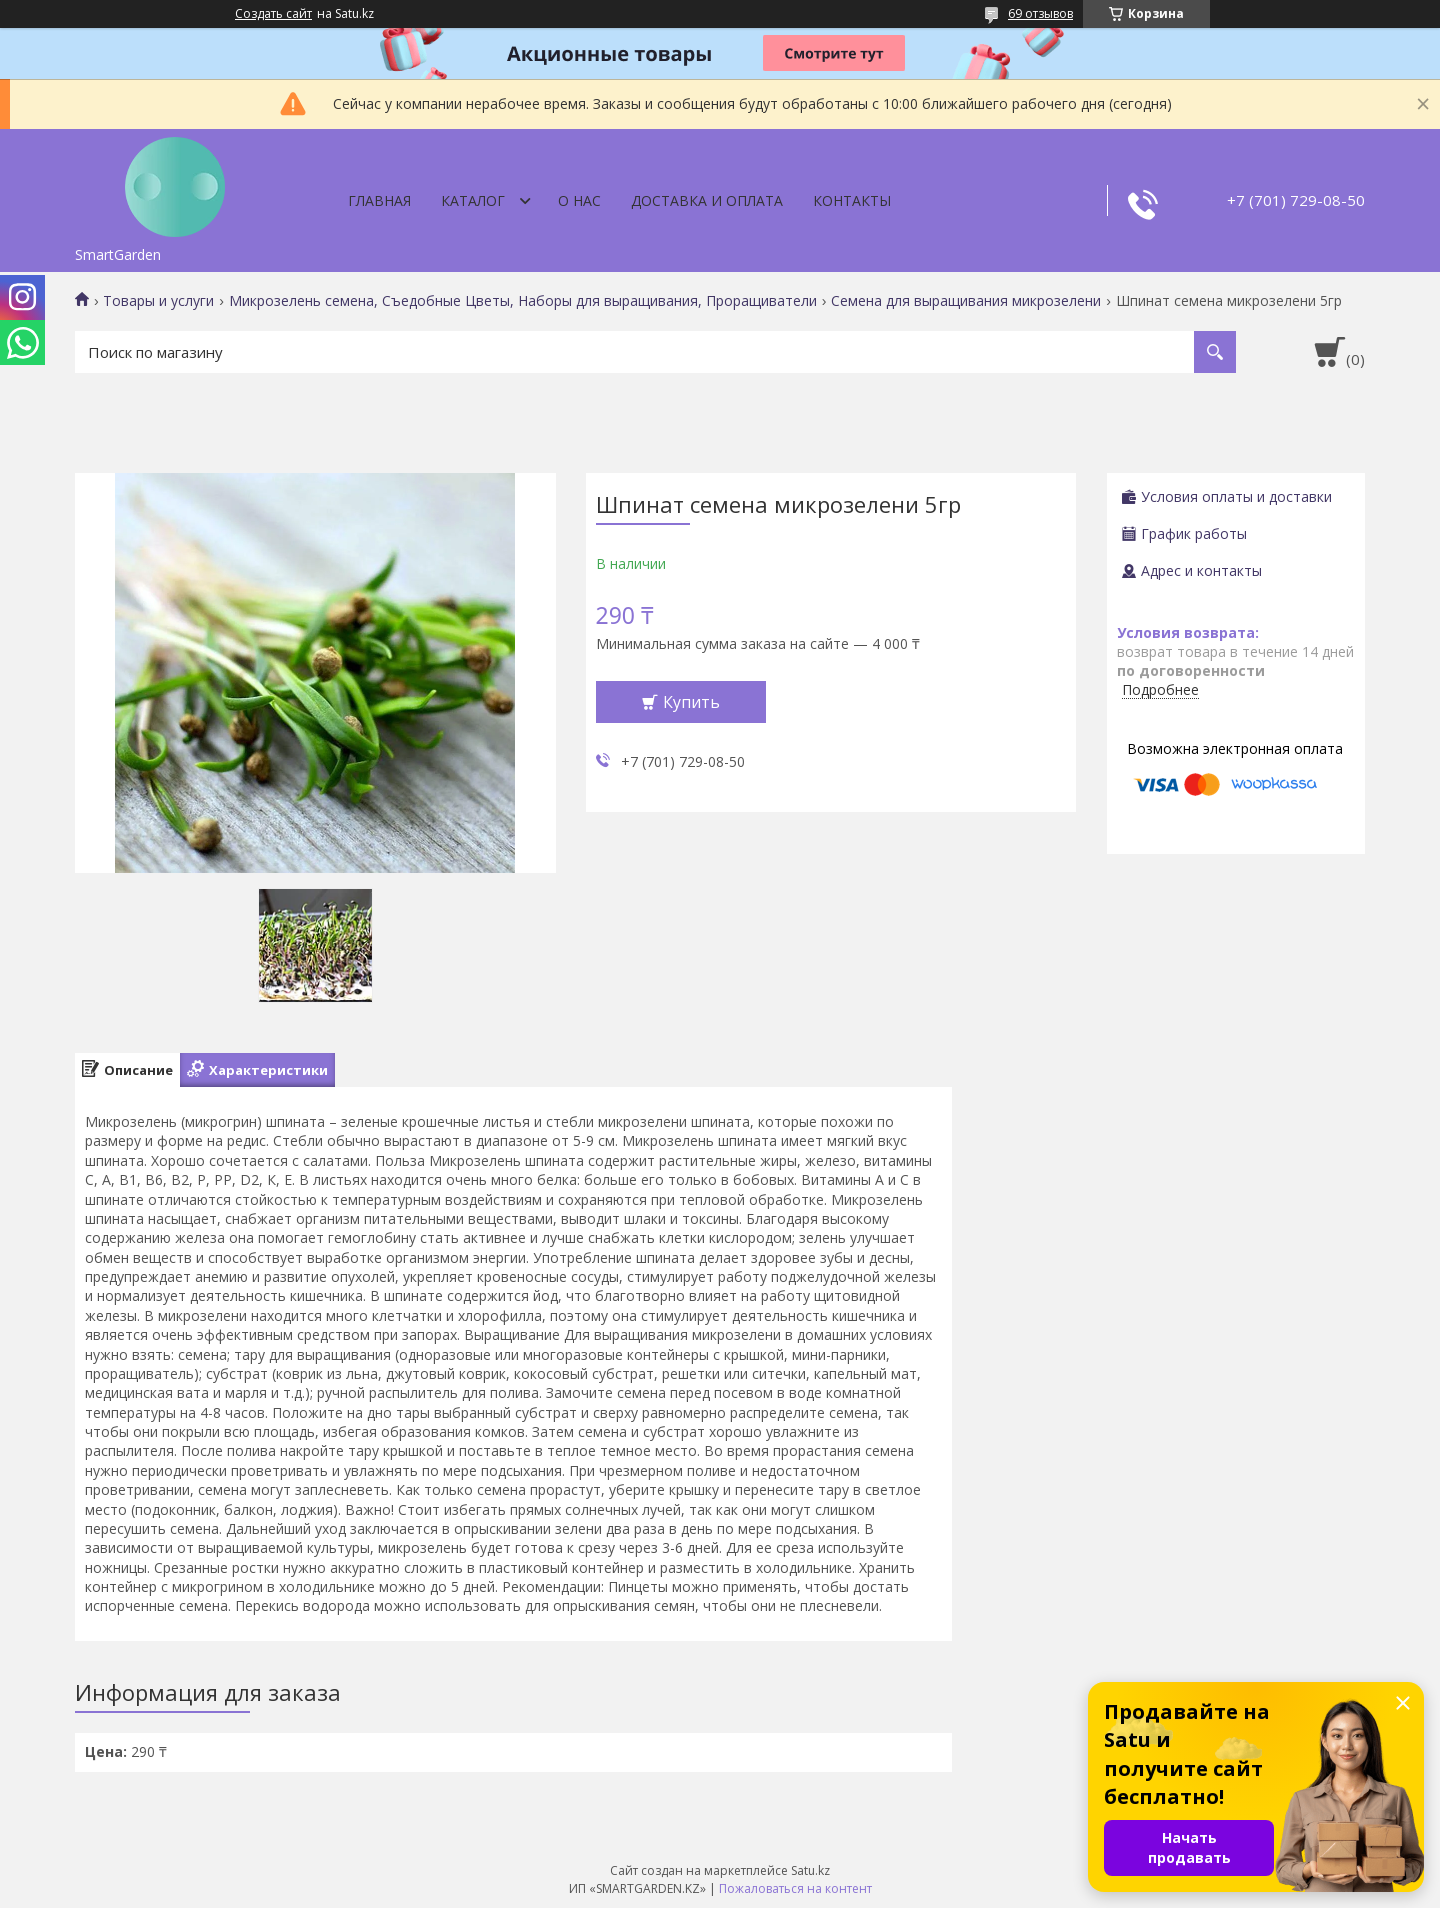 The image size is (1440, 1908). I want to click on Контакты, so click(852, 200).